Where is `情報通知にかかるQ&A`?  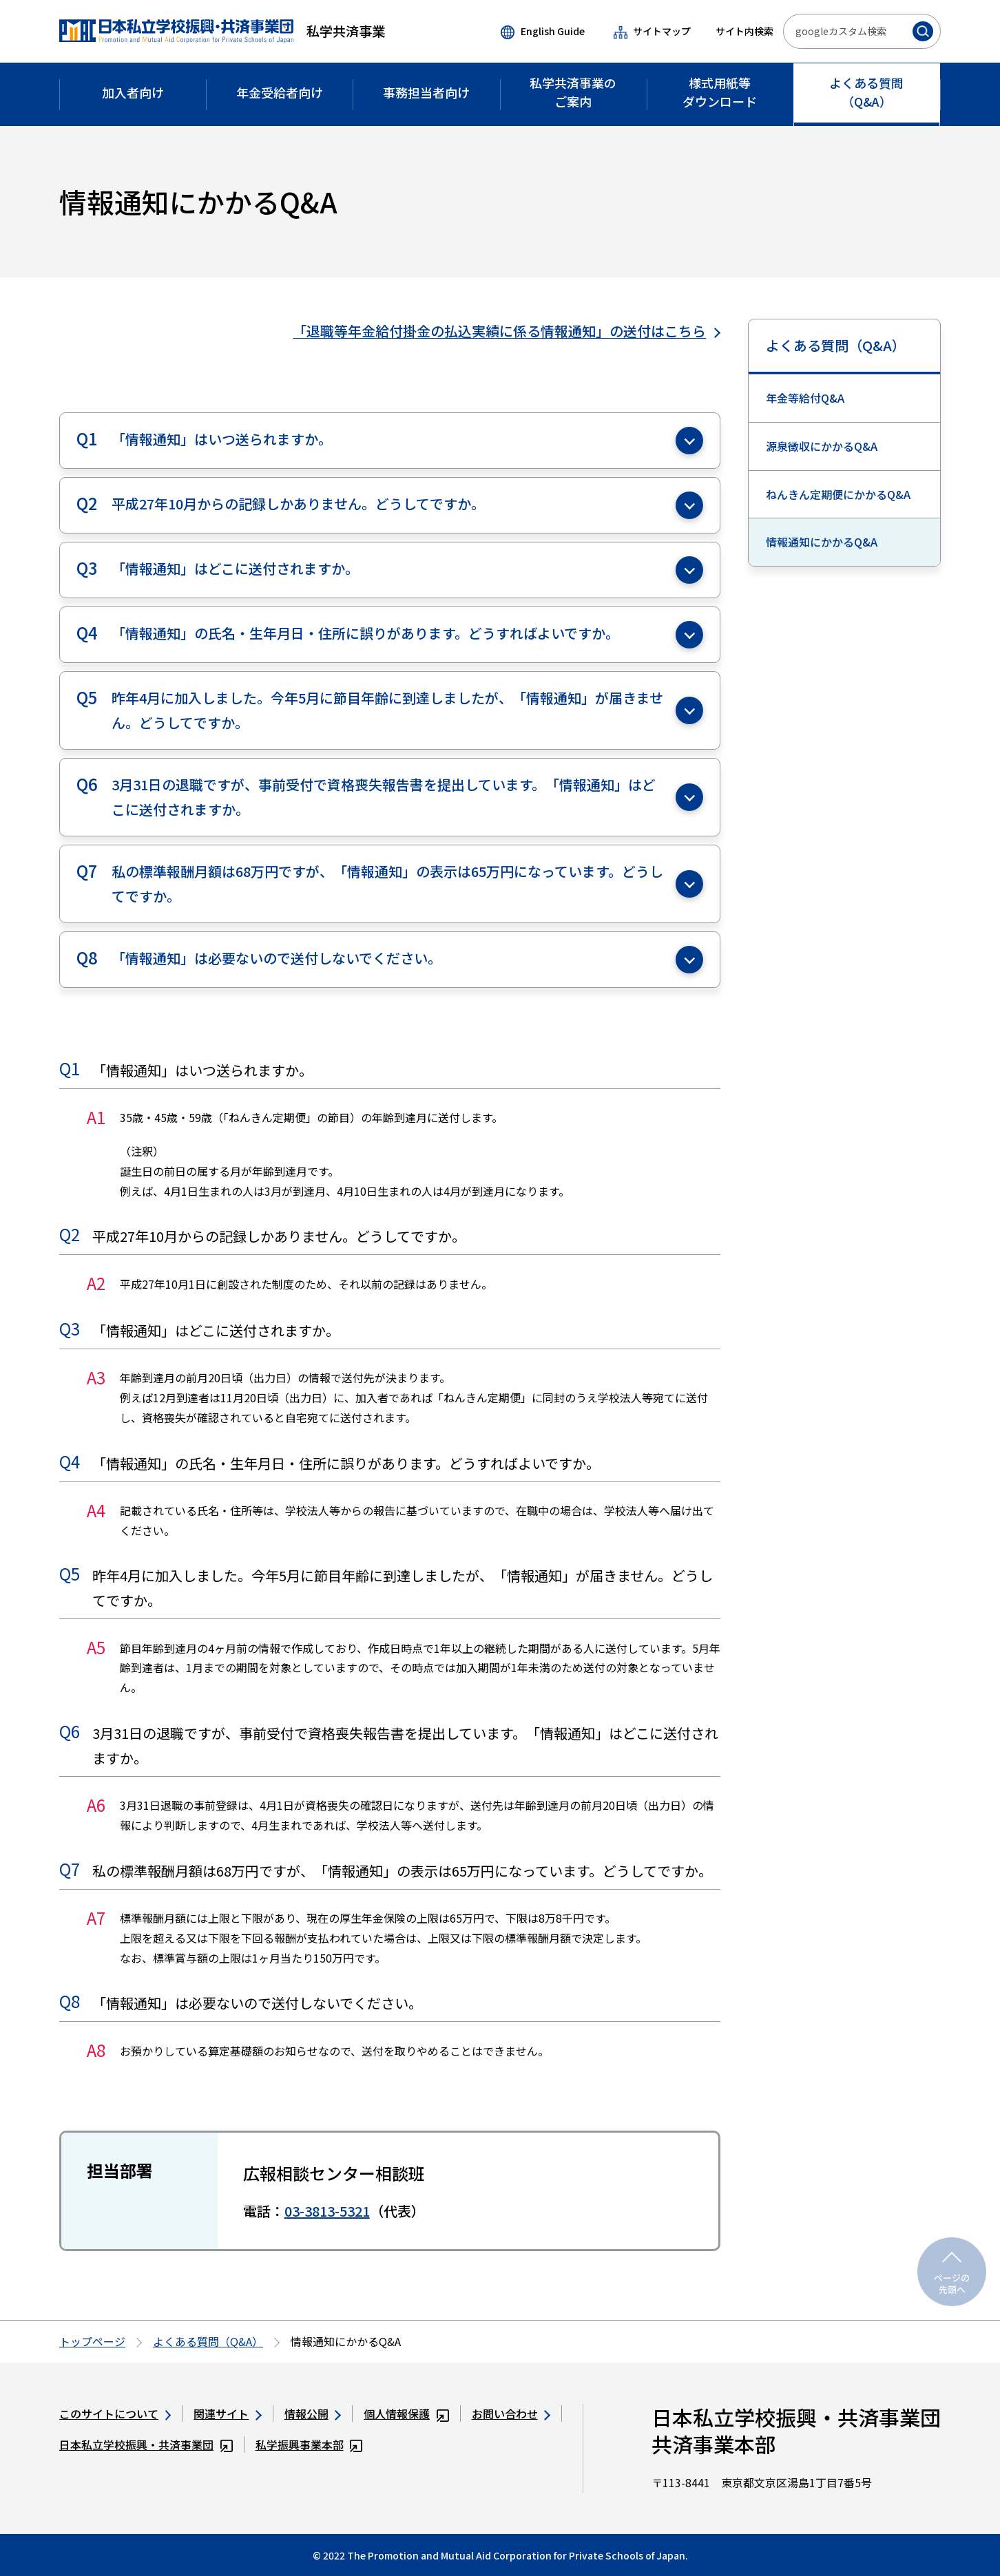 情報通知にかかるQ&A is located at coordinates (821, 542).